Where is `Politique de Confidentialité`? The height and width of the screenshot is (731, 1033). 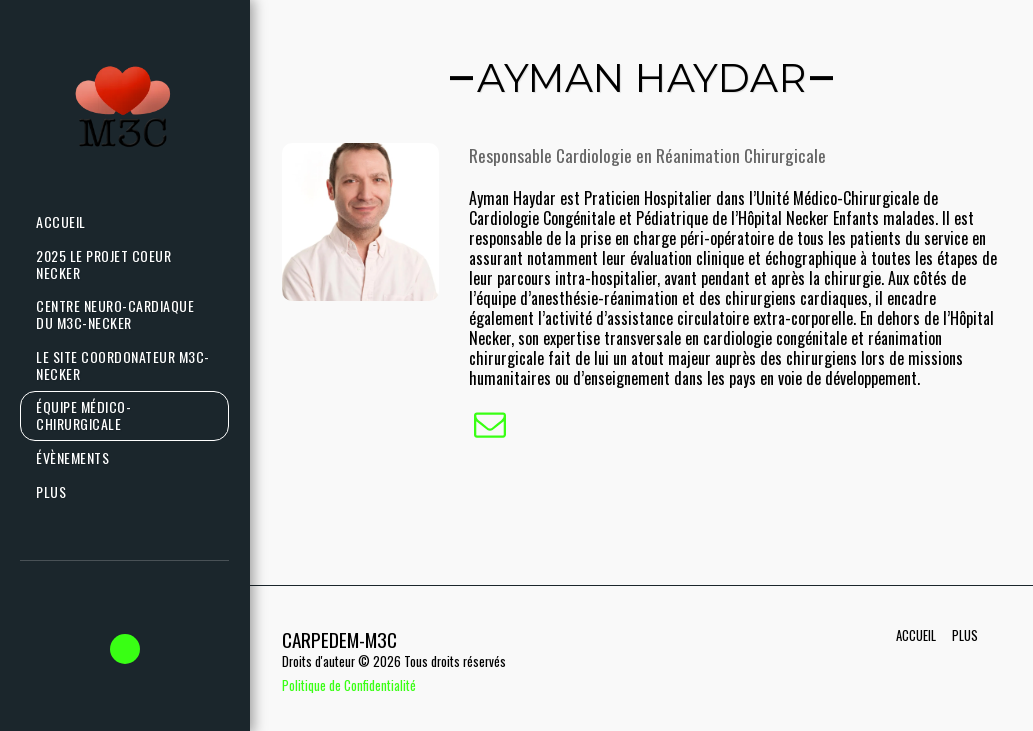
Politique de Confidentialité is located at coordinates (349, 685).